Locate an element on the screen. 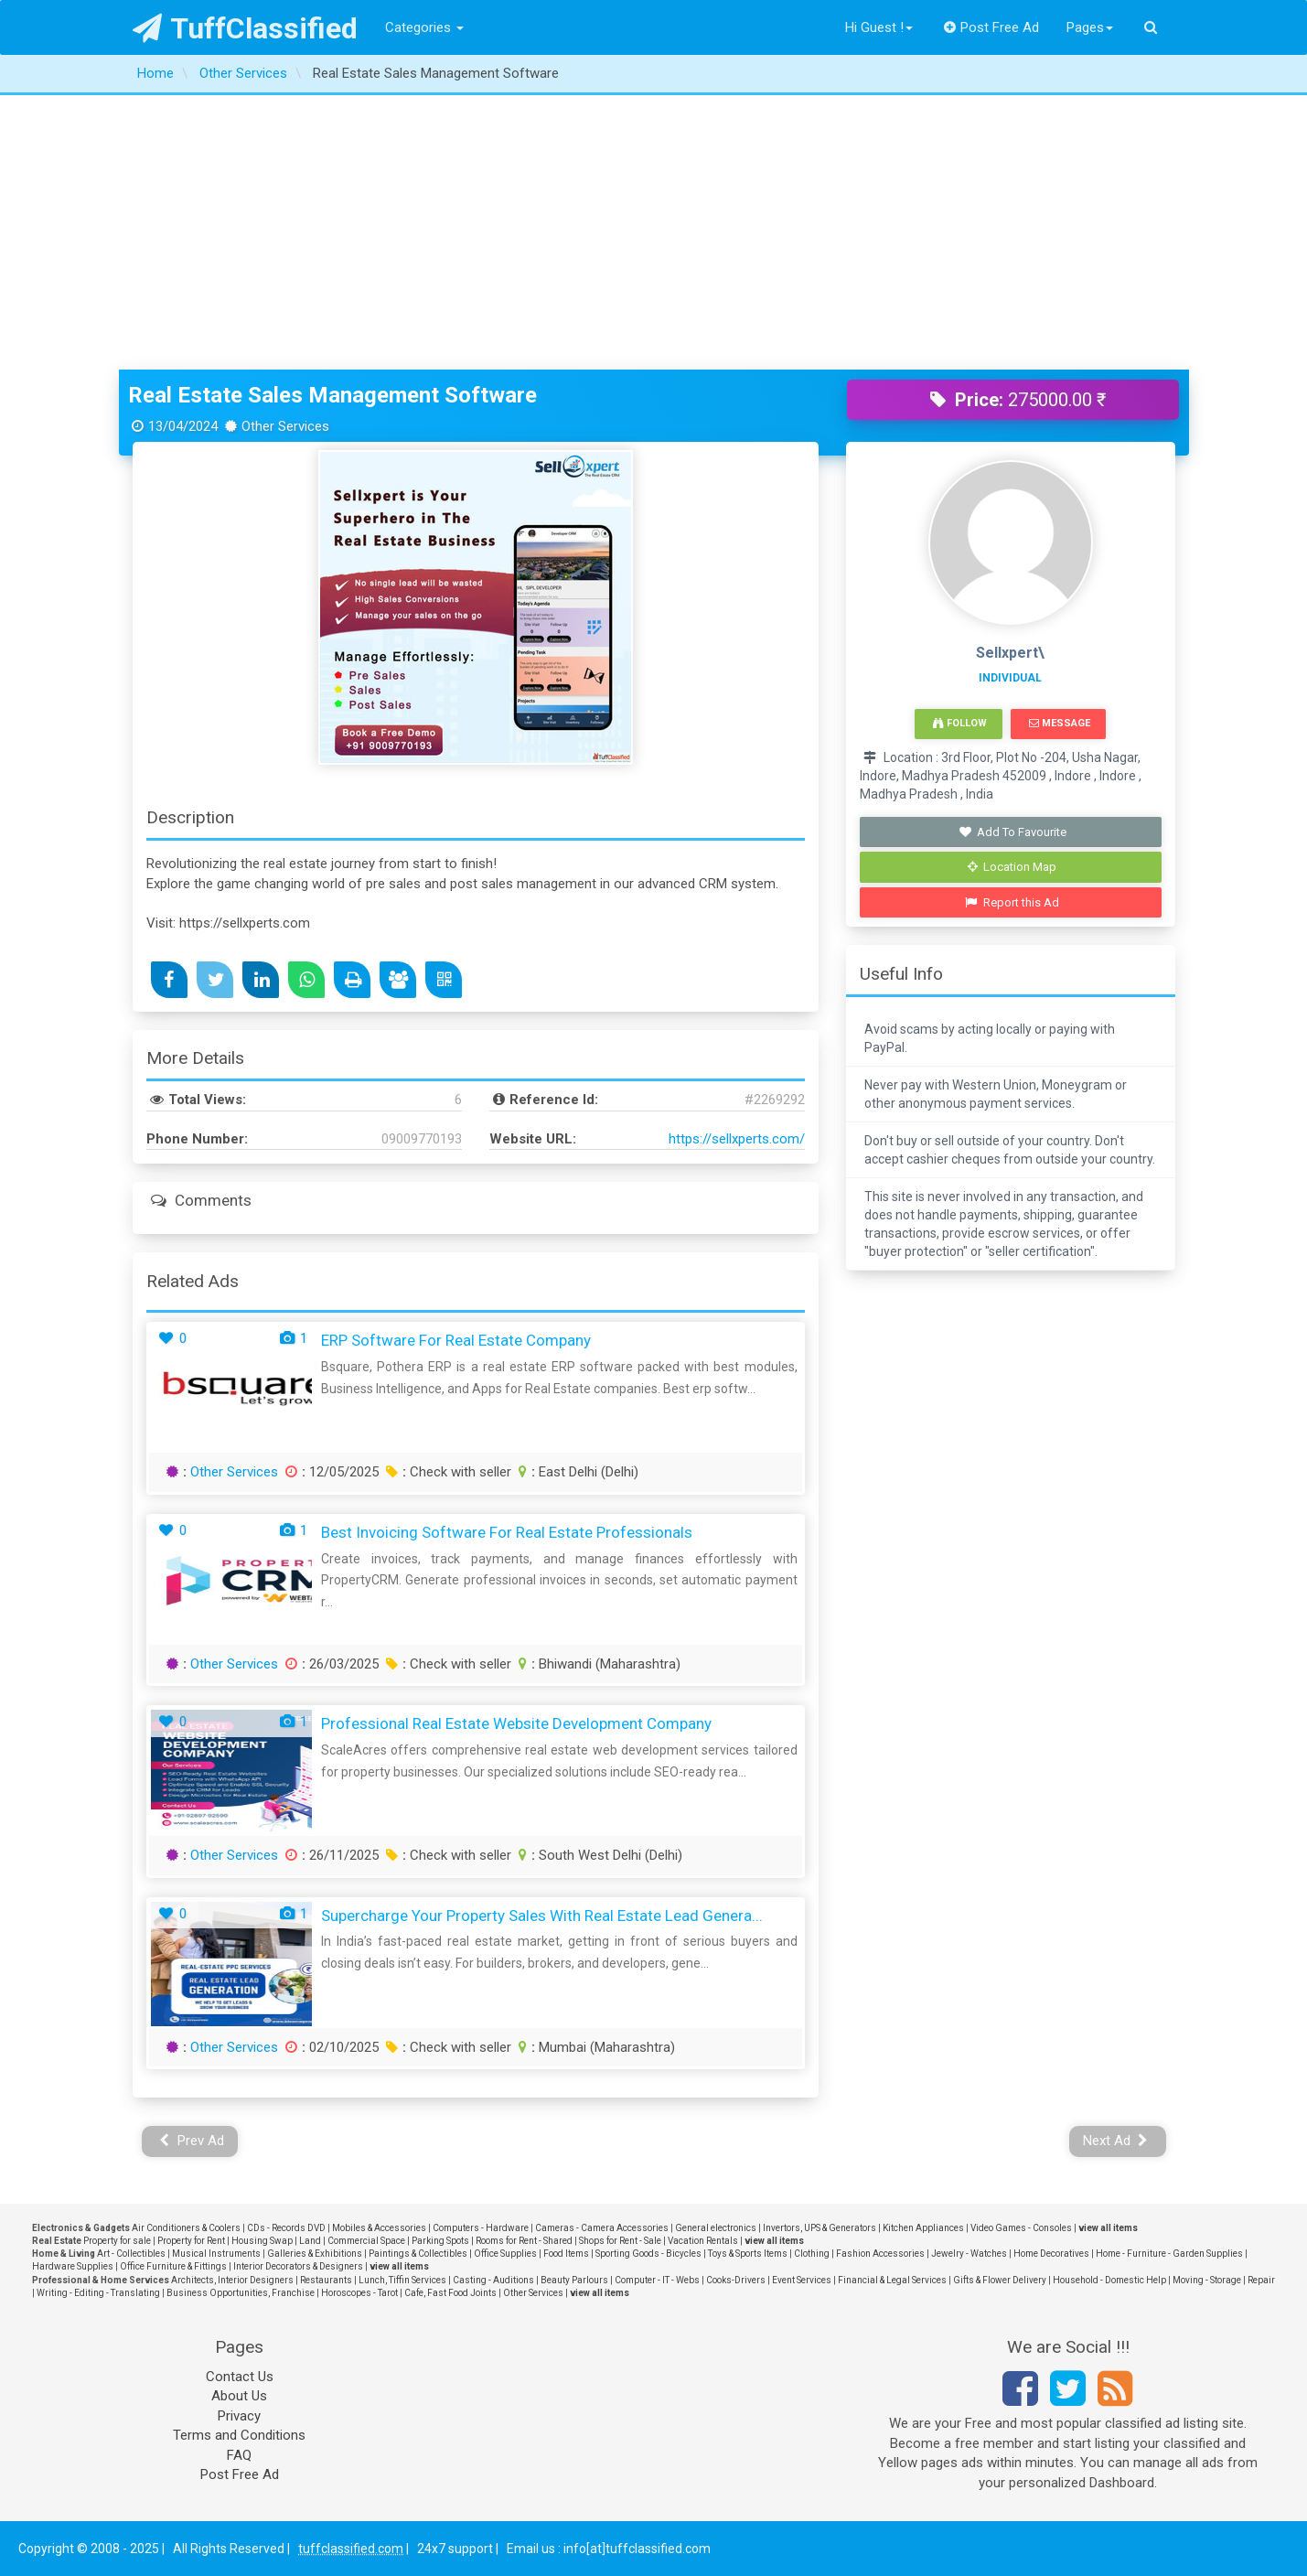 The height and width of the screenshot is (2576, 1307). Business Opportunities, Franchise is located at coordinates (240, 2293).